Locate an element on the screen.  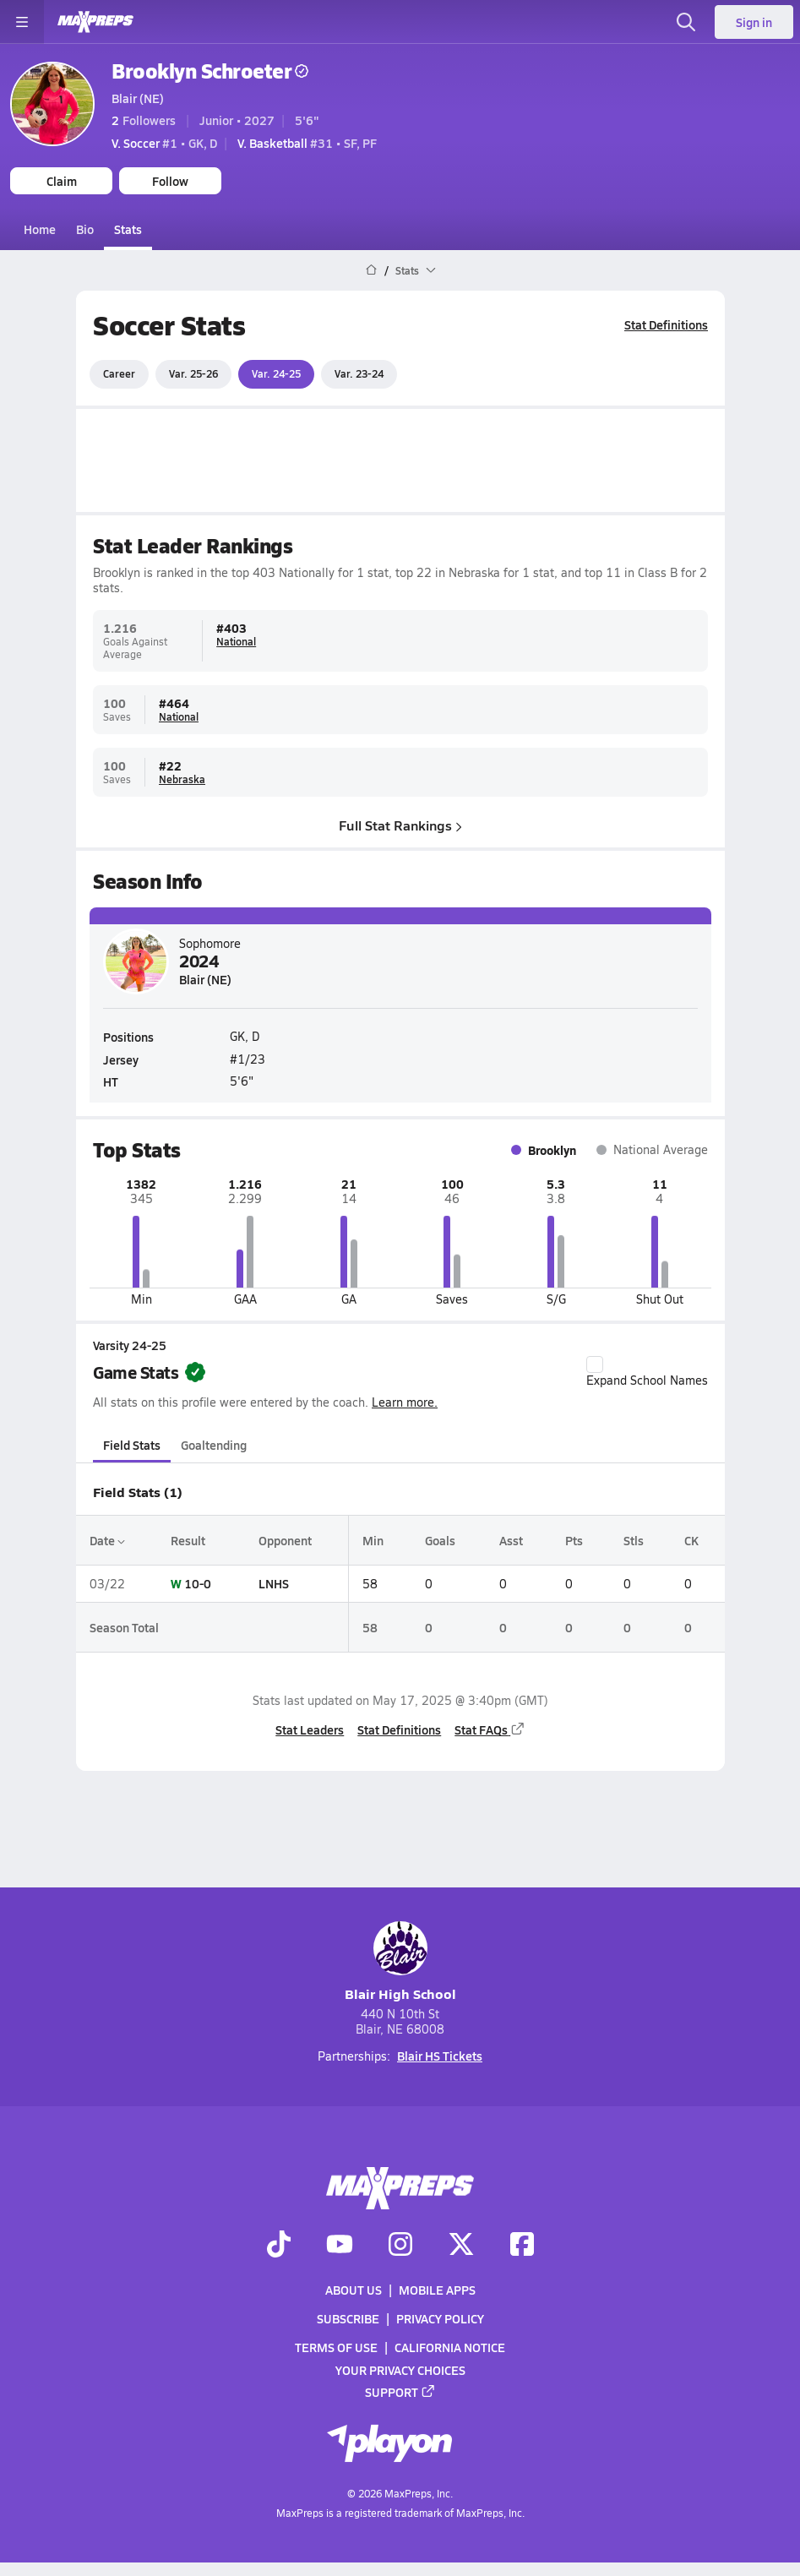
LNHS is located at coordinates (273, 1583).